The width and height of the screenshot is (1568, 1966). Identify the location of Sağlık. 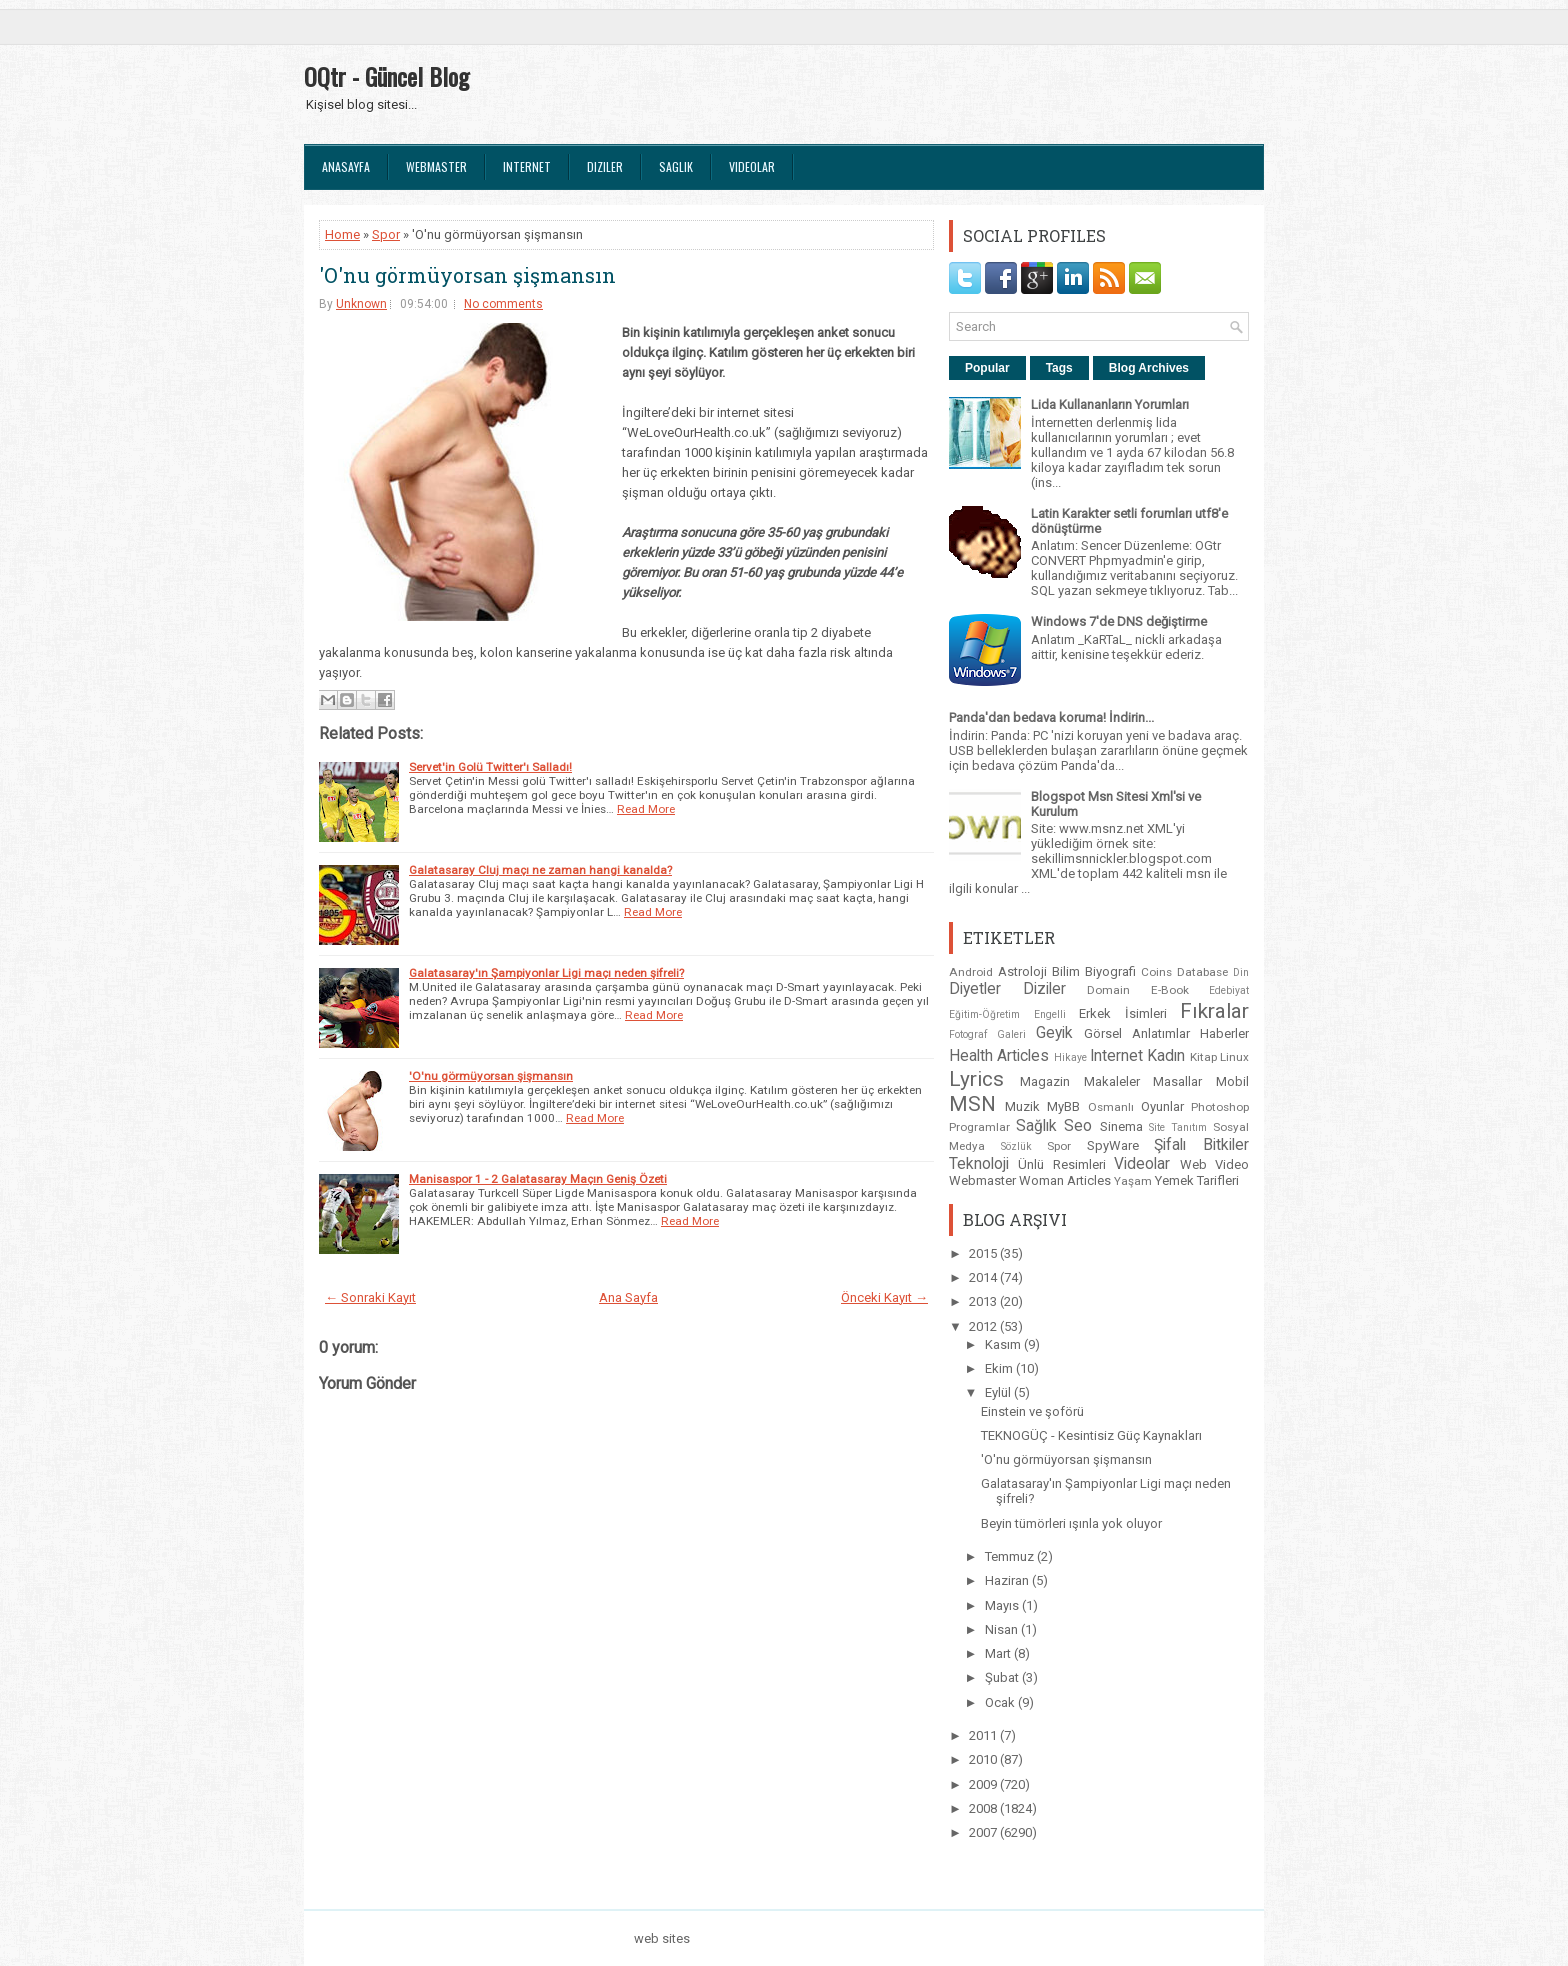
(1036, 1126).